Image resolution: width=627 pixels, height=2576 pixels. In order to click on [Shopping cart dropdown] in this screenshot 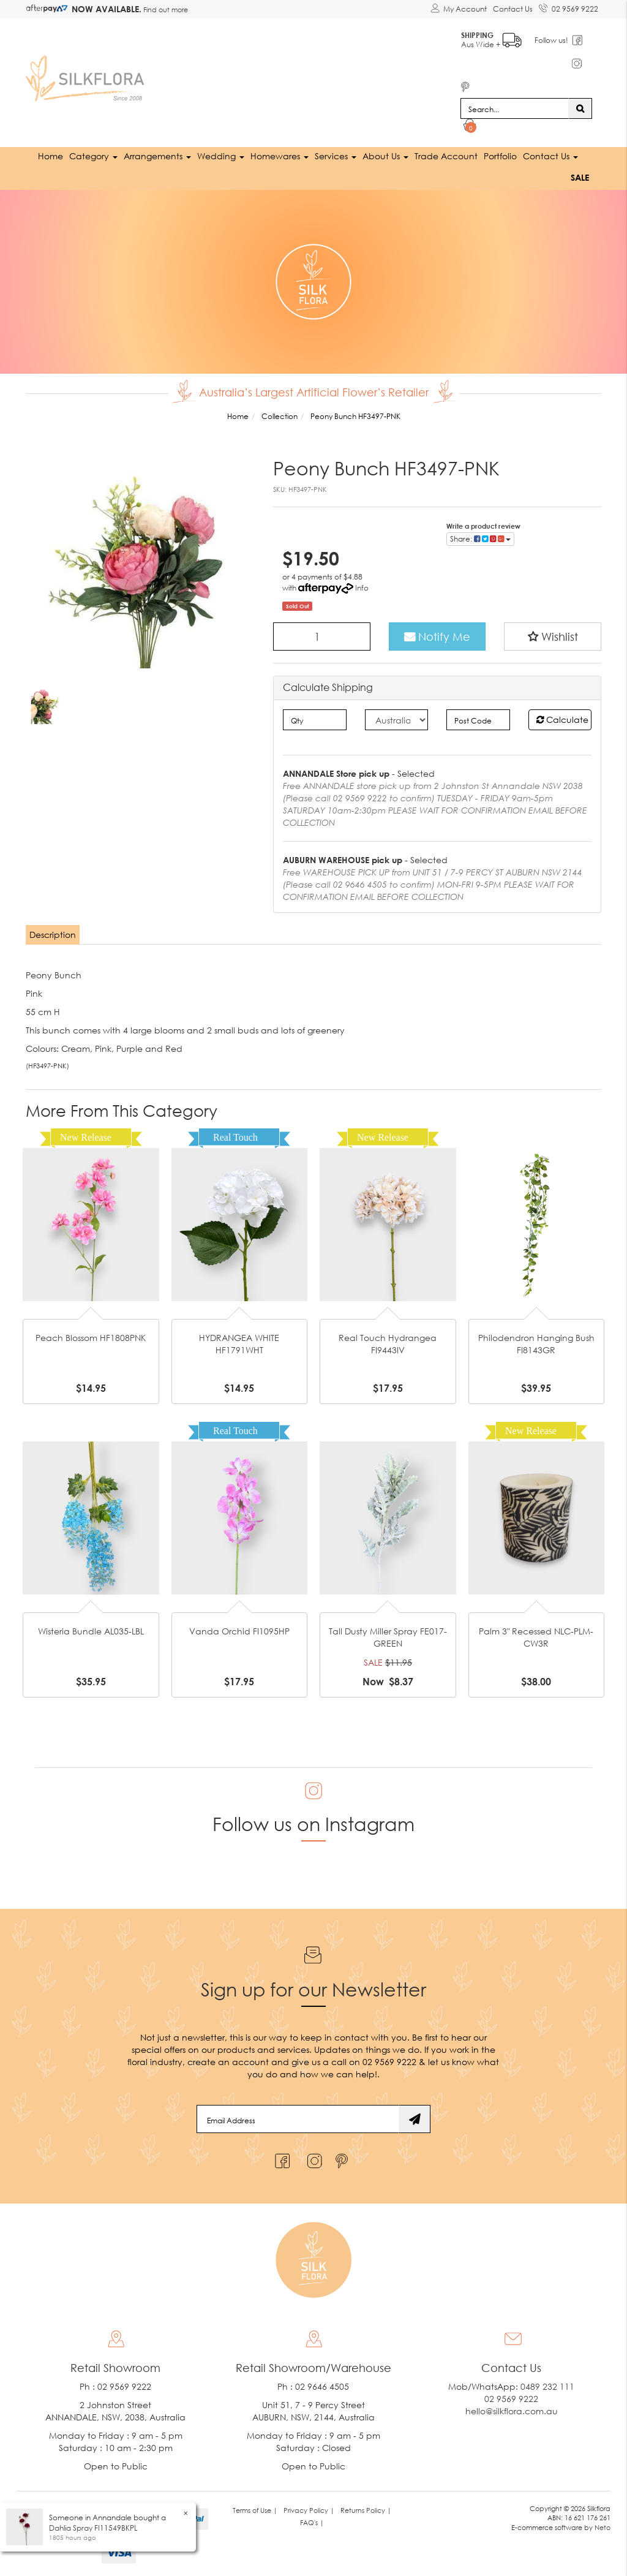, I will do `click(469, 126)`.